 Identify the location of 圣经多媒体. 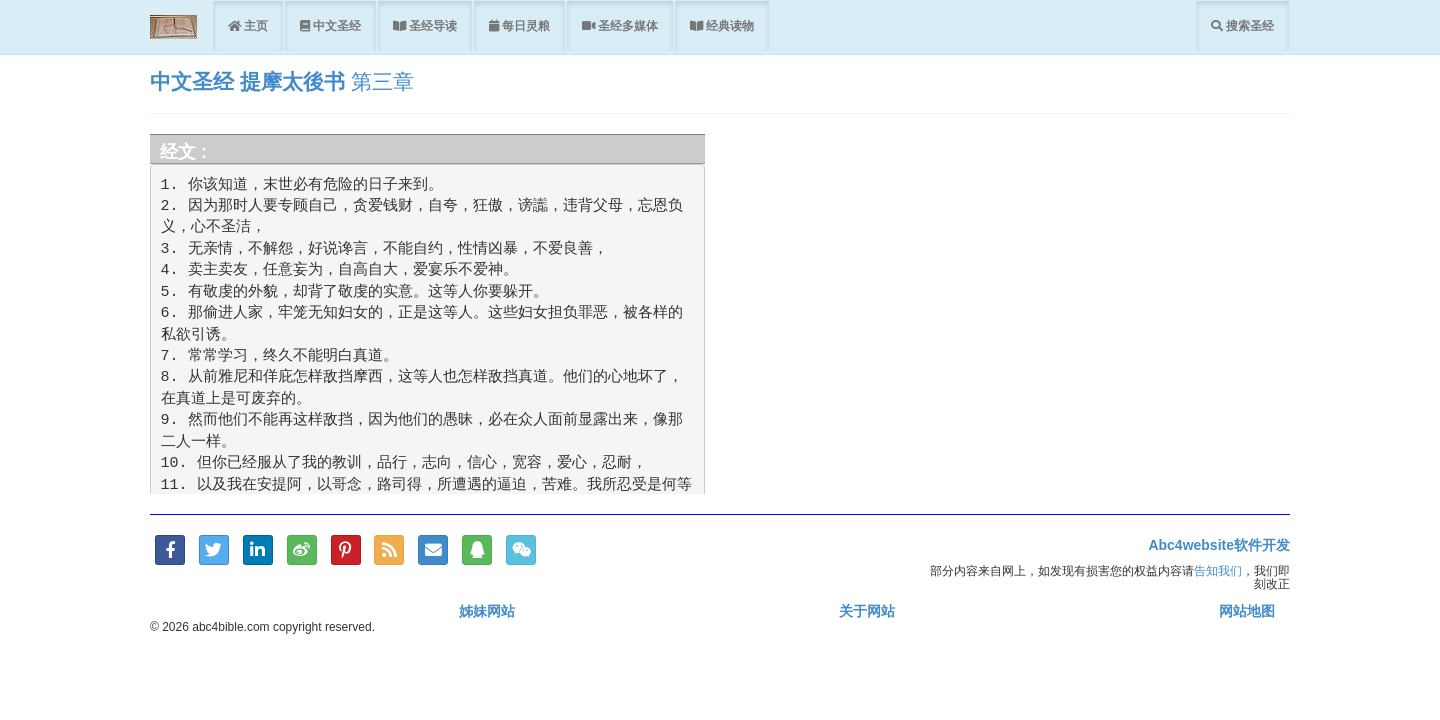
(626, 25).